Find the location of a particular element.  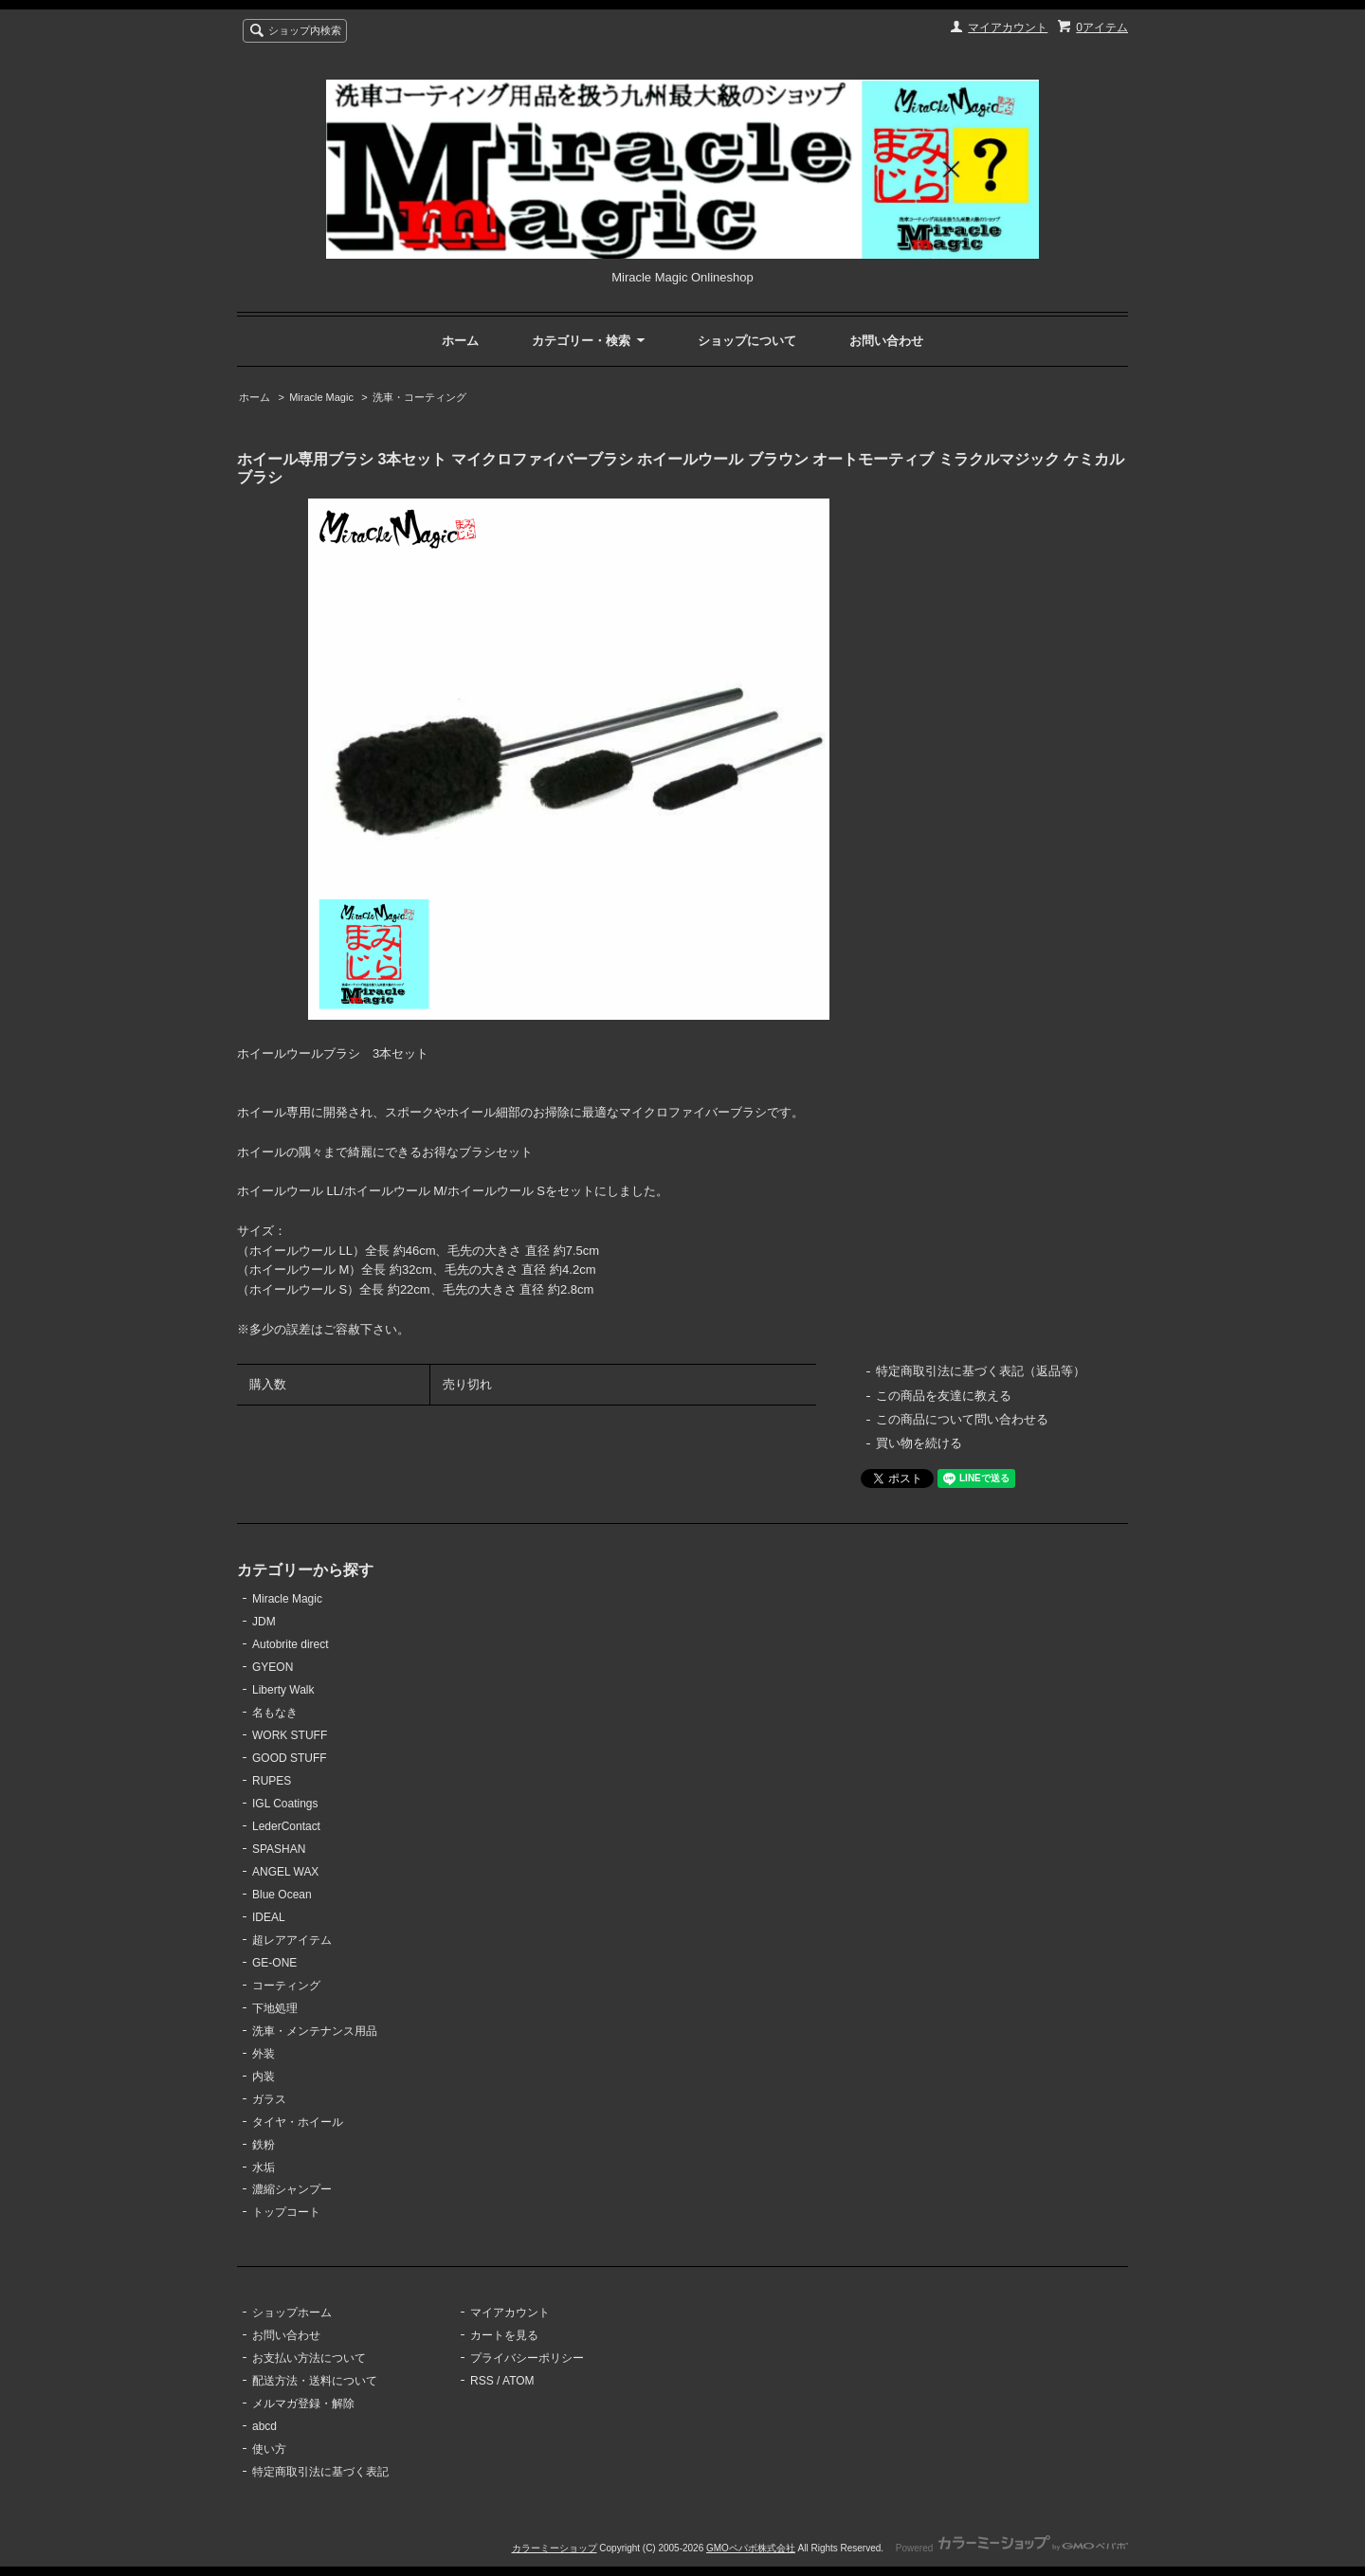

下地処理 is located at coordinates (275, 2008).